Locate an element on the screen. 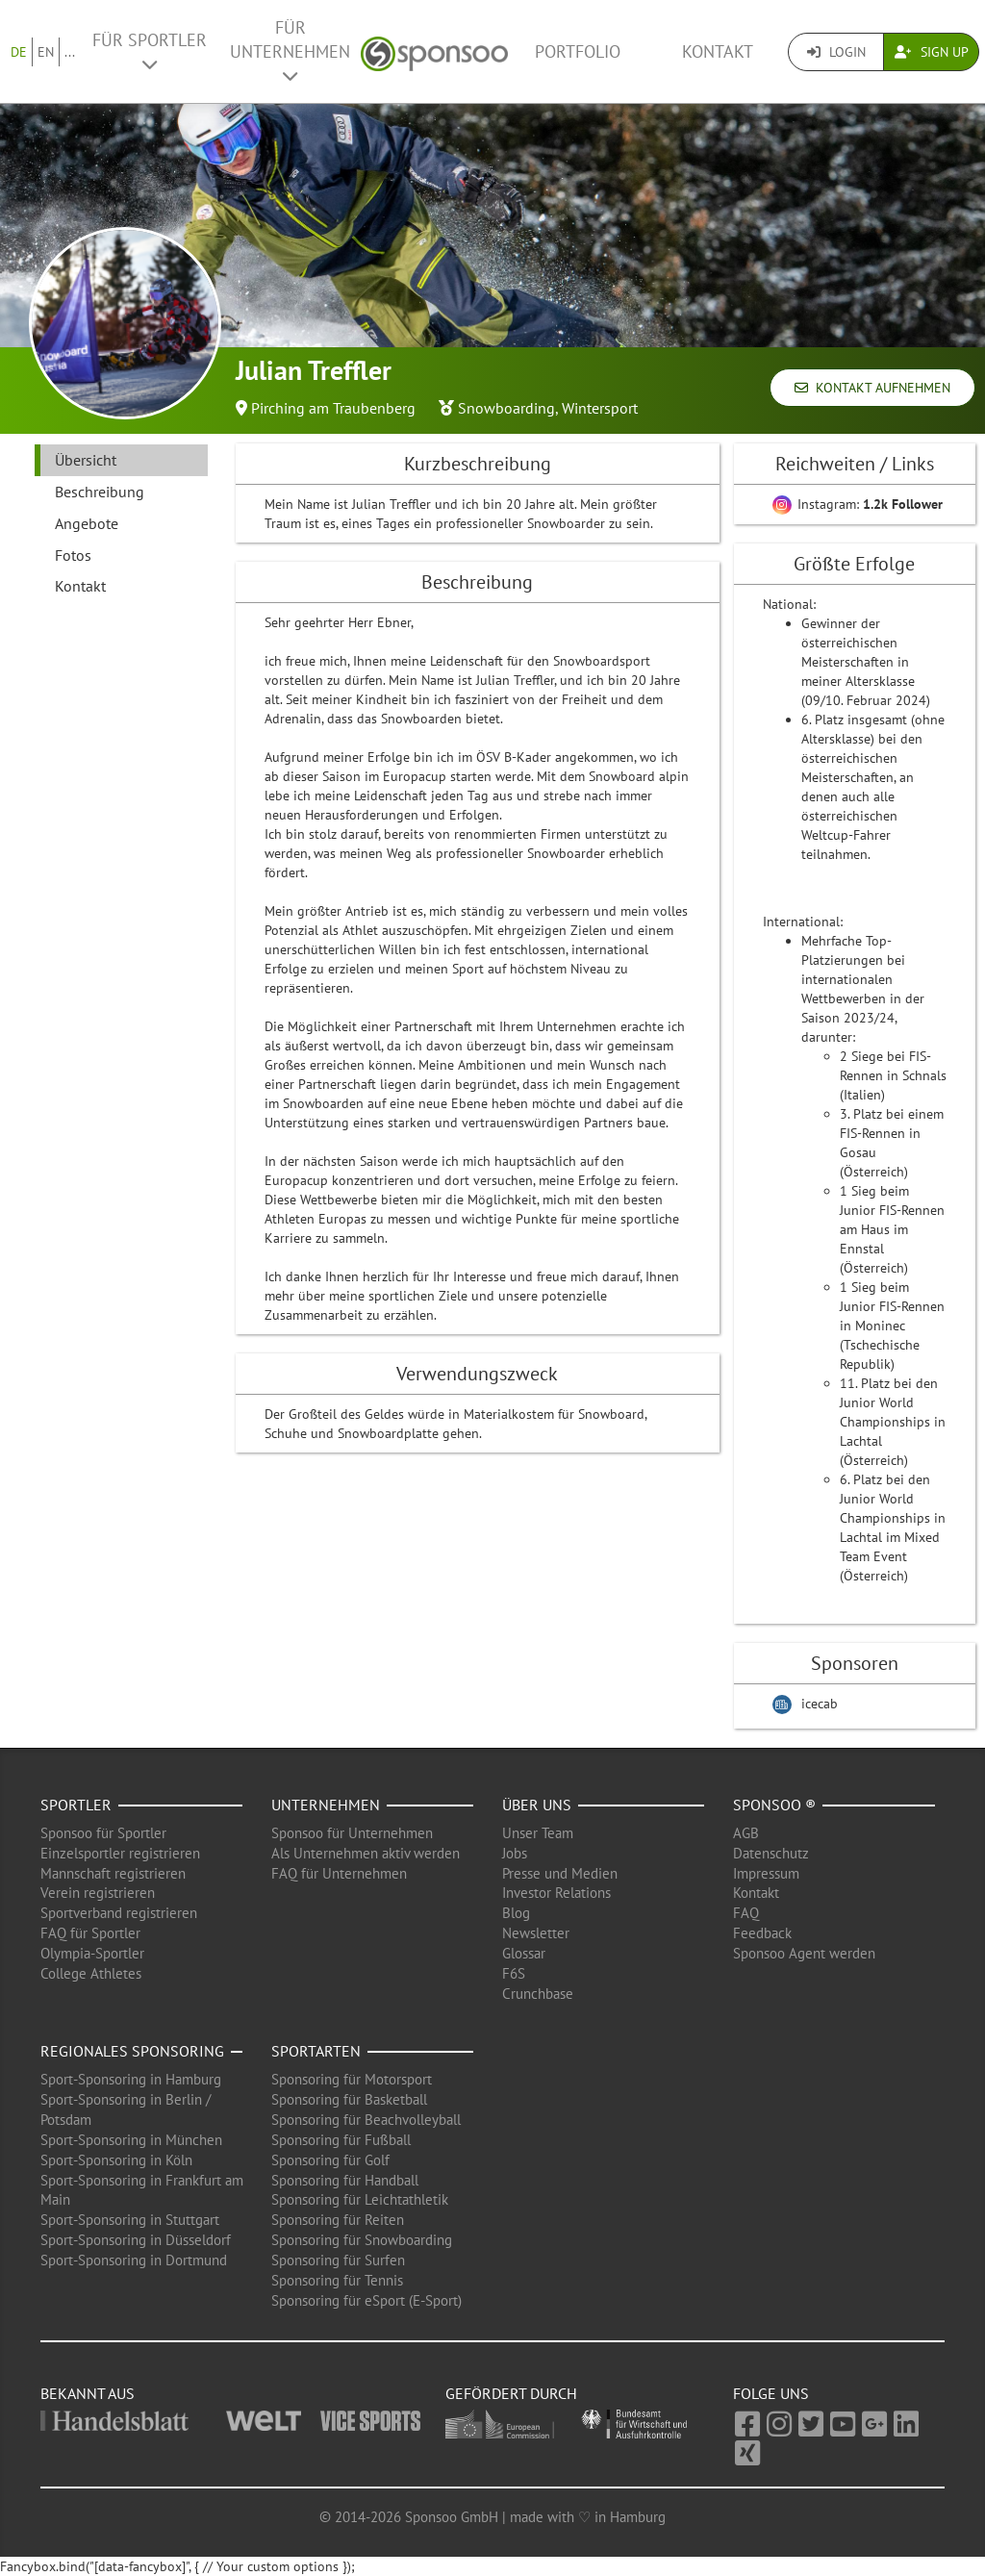  Portfolio is located at coordinates (577, 51).